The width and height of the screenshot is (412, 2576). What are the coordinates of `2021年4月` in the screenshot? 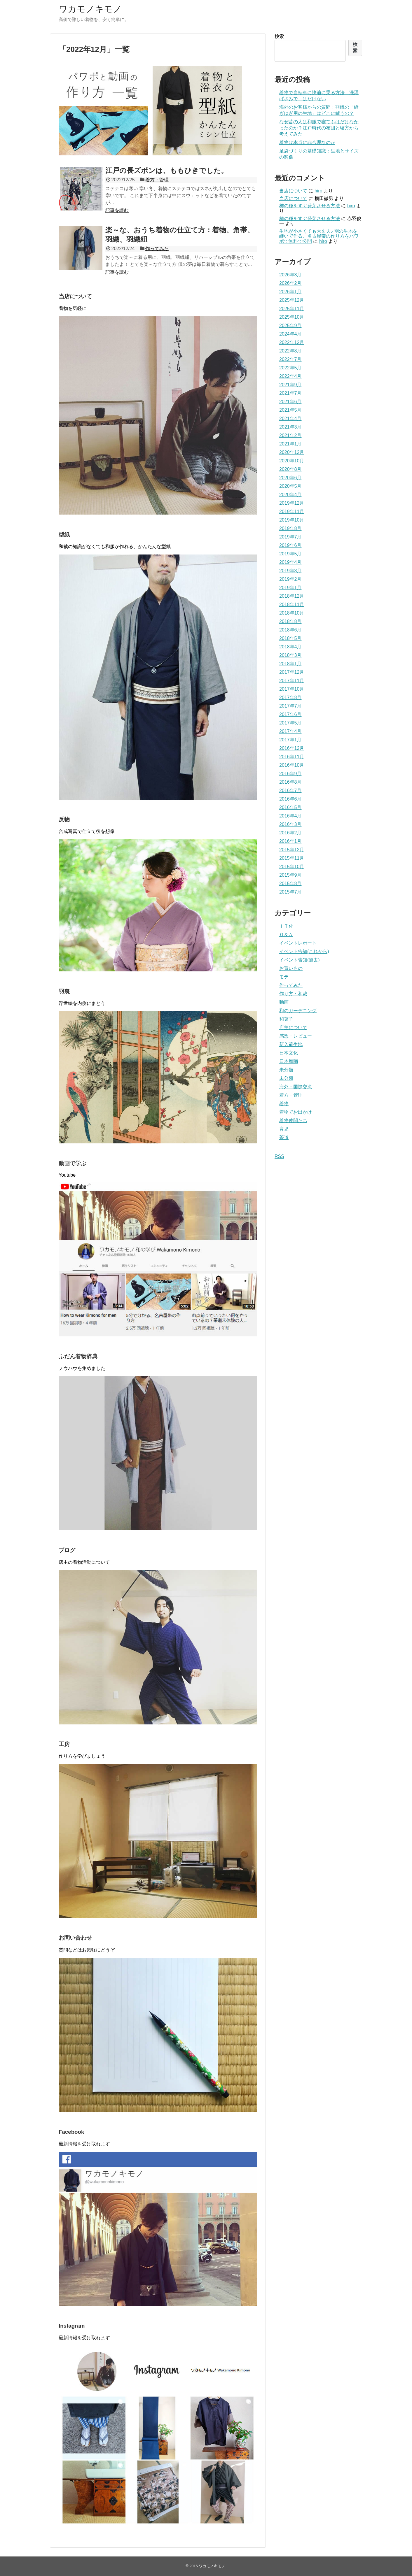 It's located at (290, 418).